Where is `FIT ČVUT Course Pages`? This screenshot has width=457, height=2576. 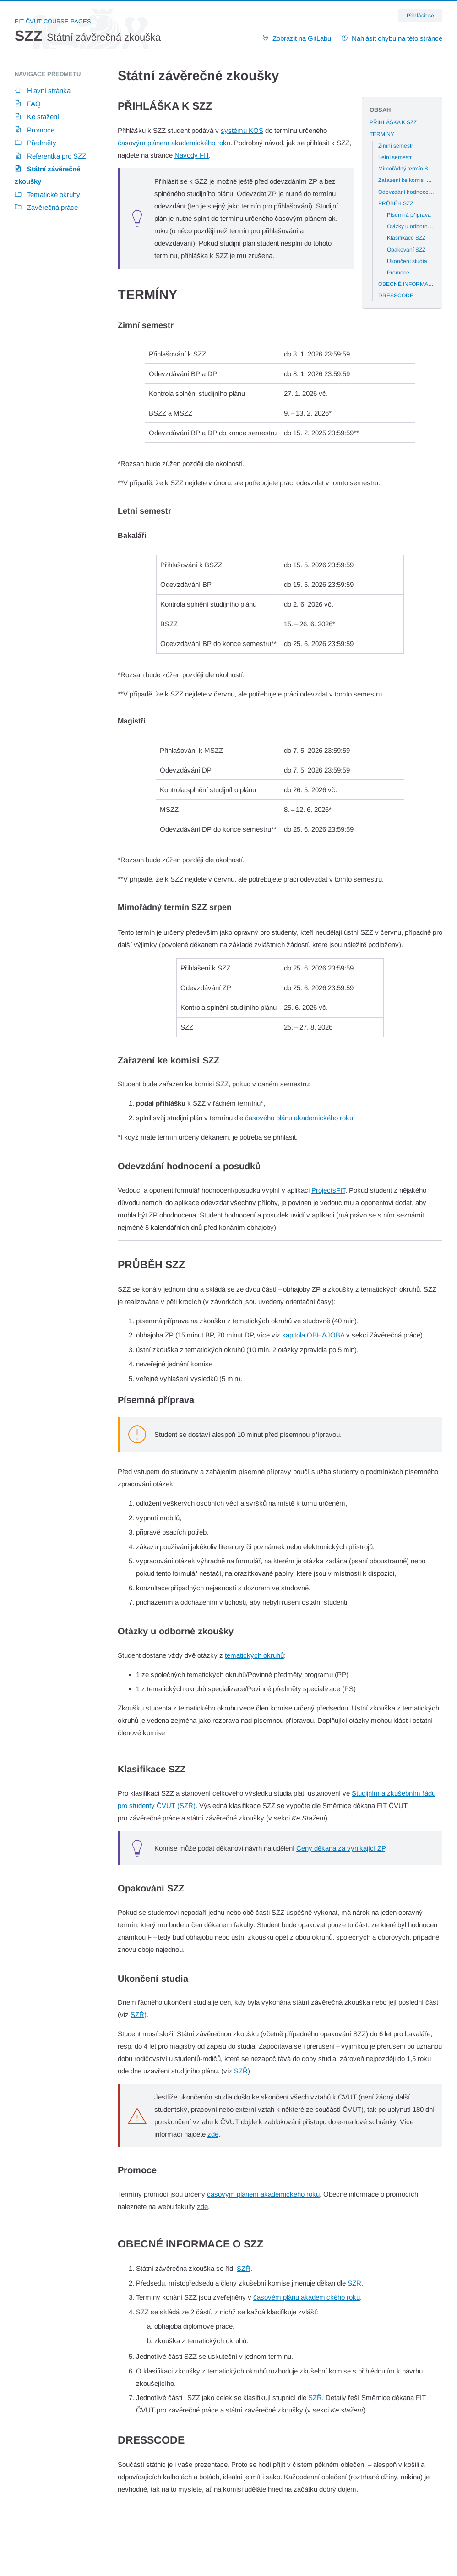
FIT ČVUT Course Pages is located at coordinates (53, 21).